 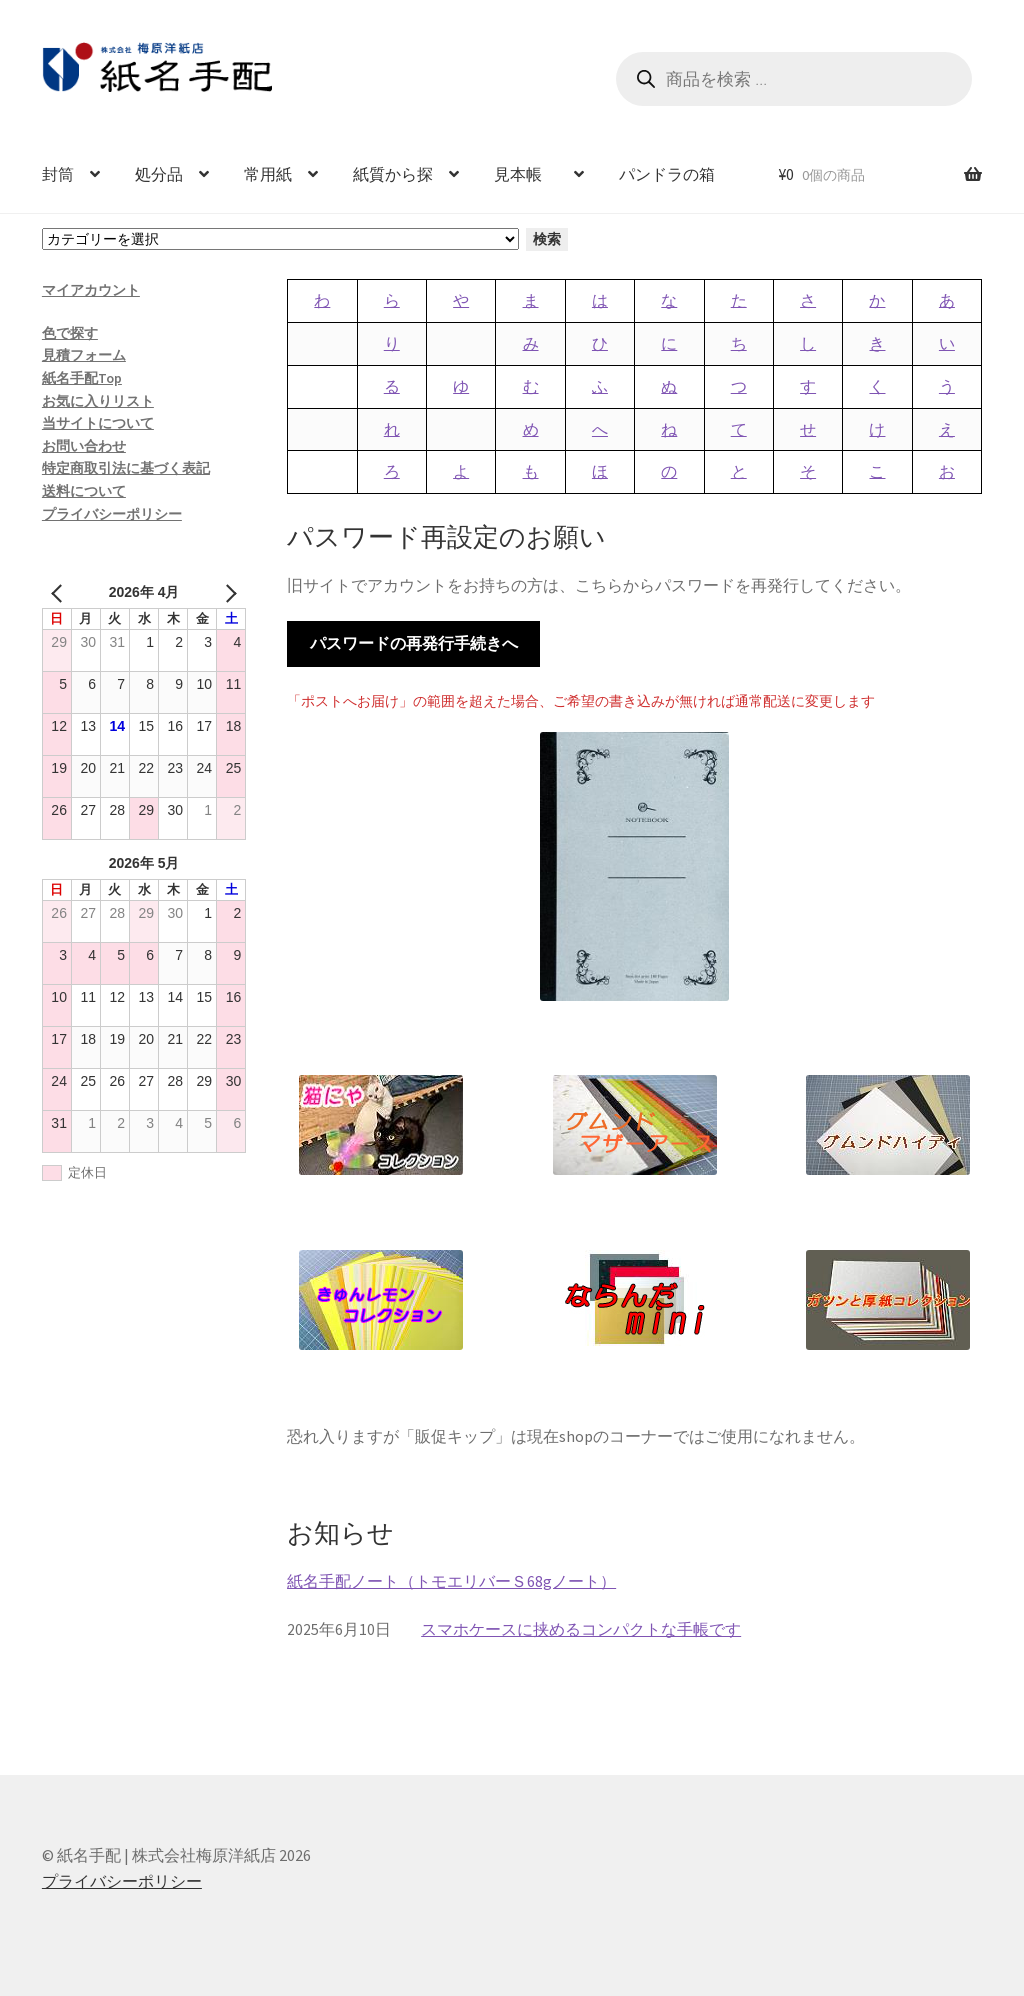 What do you see at coordinates (84, 355) in the screenshot?
I see `見積フォーム` at bounding box center [84, 355].